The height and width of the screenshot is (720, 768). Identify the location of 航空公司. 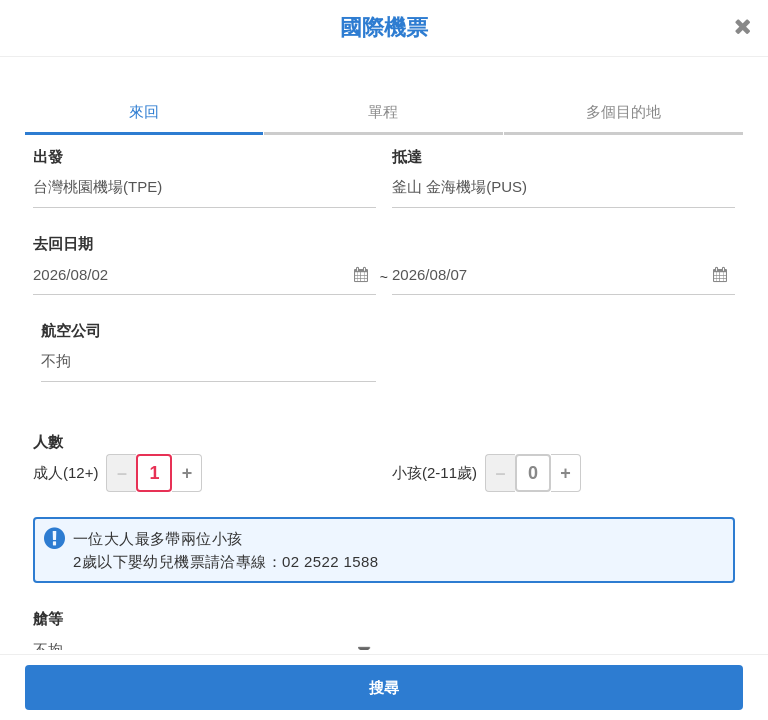
(71, 330).